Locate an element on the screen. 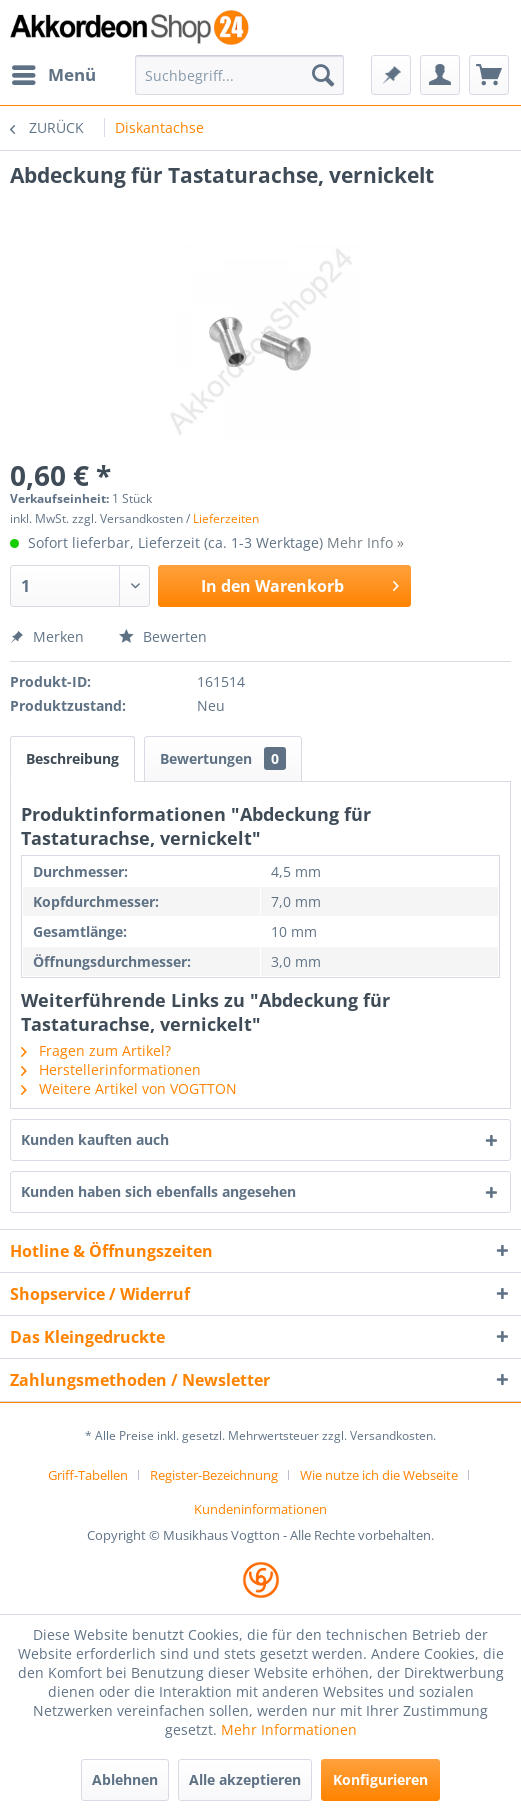 This screenshot has width=521, height=1811. Beschreibung is located at coordinates (72, 758).